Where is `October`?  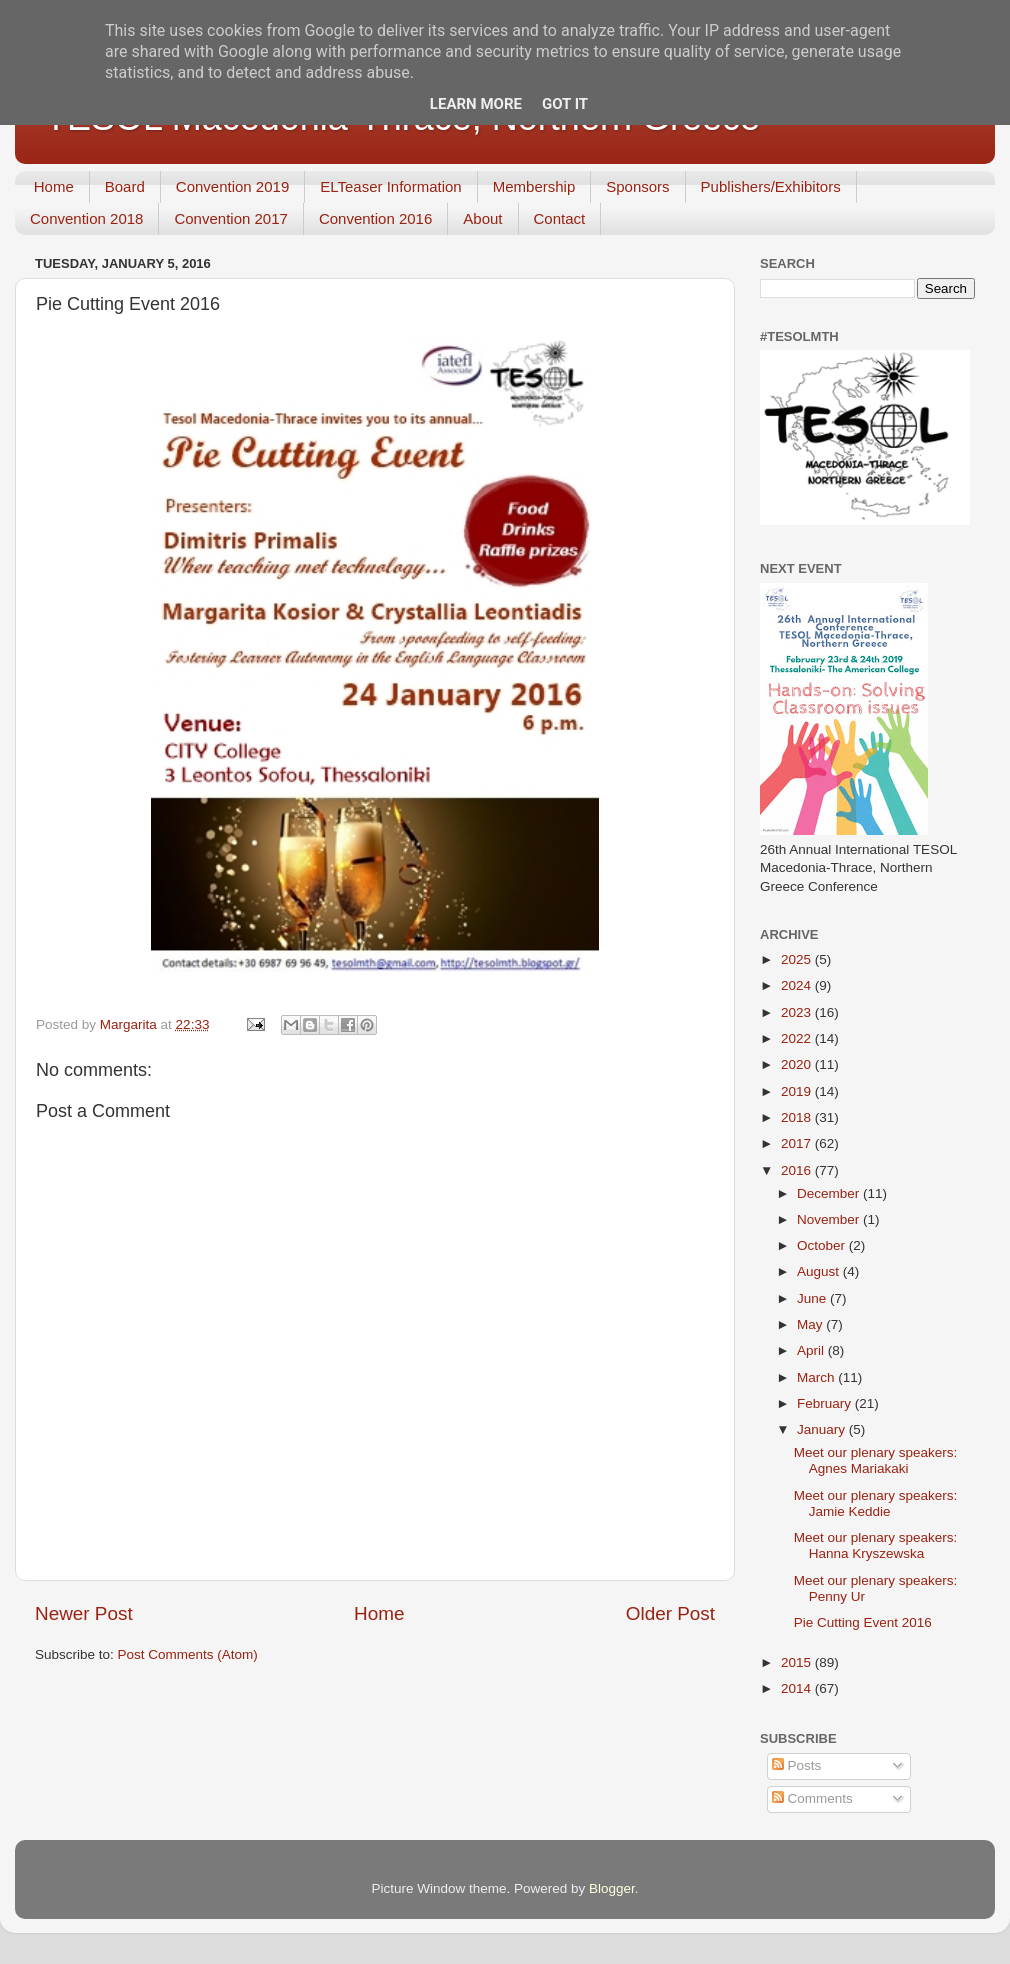
October is located at coordinates (823, 1245).